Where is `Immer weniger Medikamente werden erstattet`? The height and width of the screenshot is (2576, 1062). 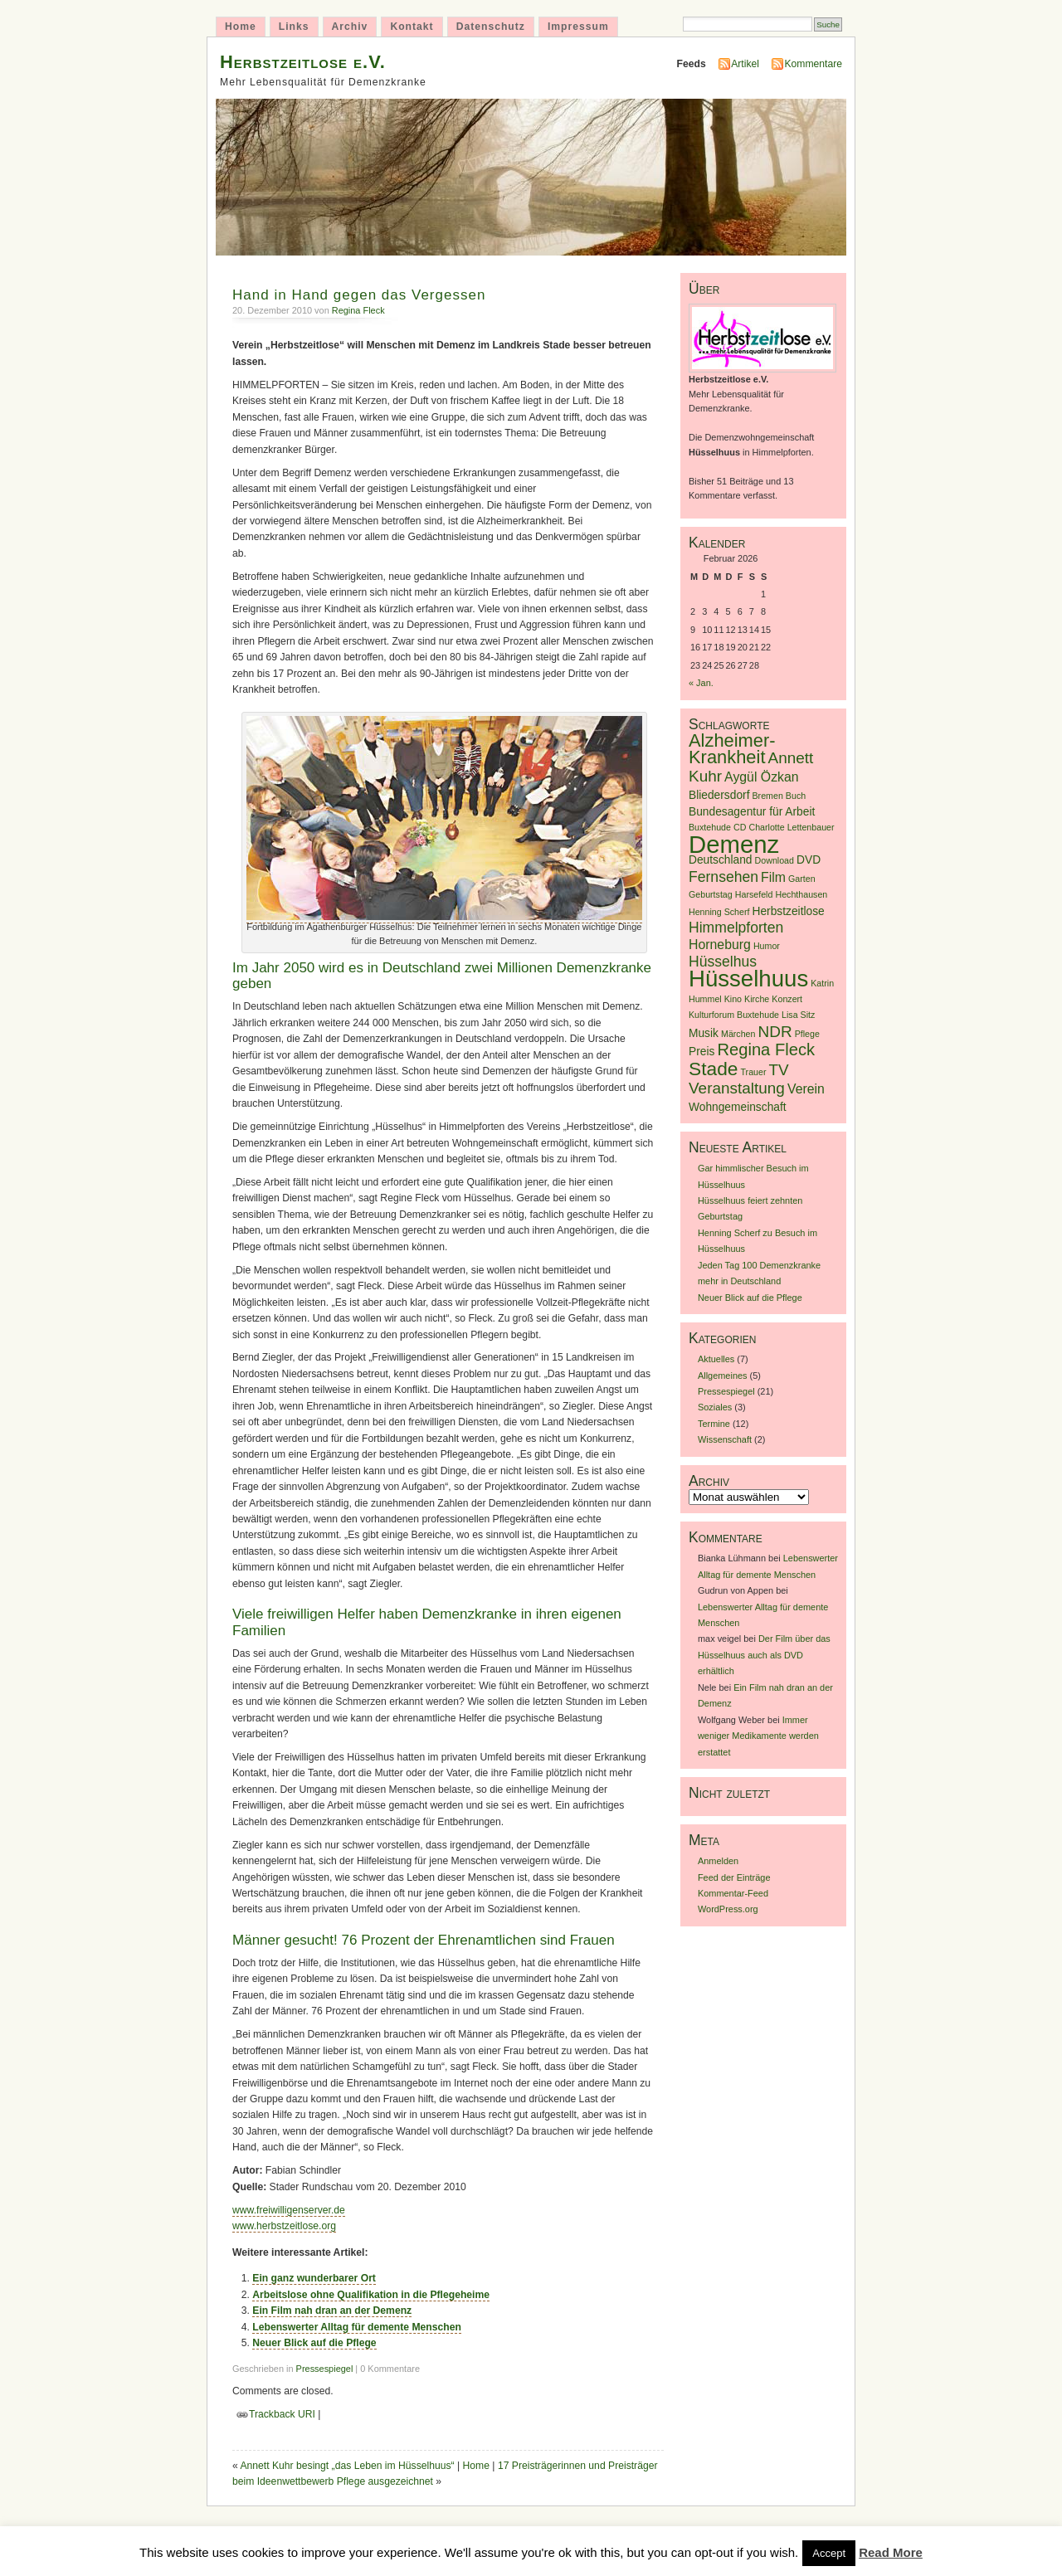 Immer weniger Medikamente werden erstattet is located at coordinates (758, 1736).